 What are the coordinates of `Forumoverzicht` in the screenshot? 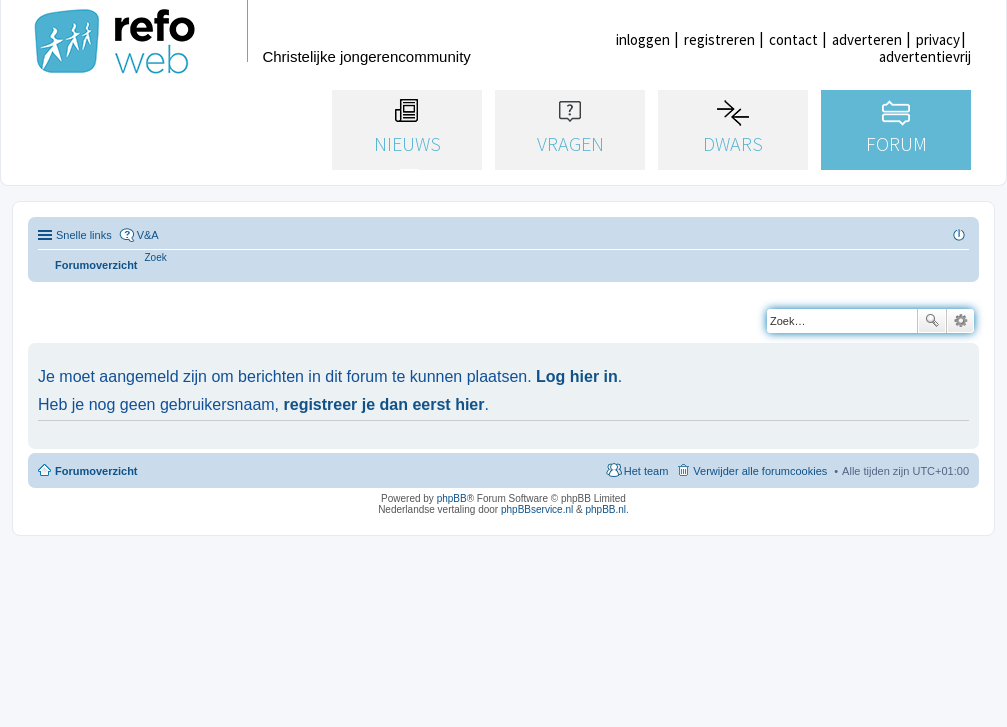 It's located at (96, 471).